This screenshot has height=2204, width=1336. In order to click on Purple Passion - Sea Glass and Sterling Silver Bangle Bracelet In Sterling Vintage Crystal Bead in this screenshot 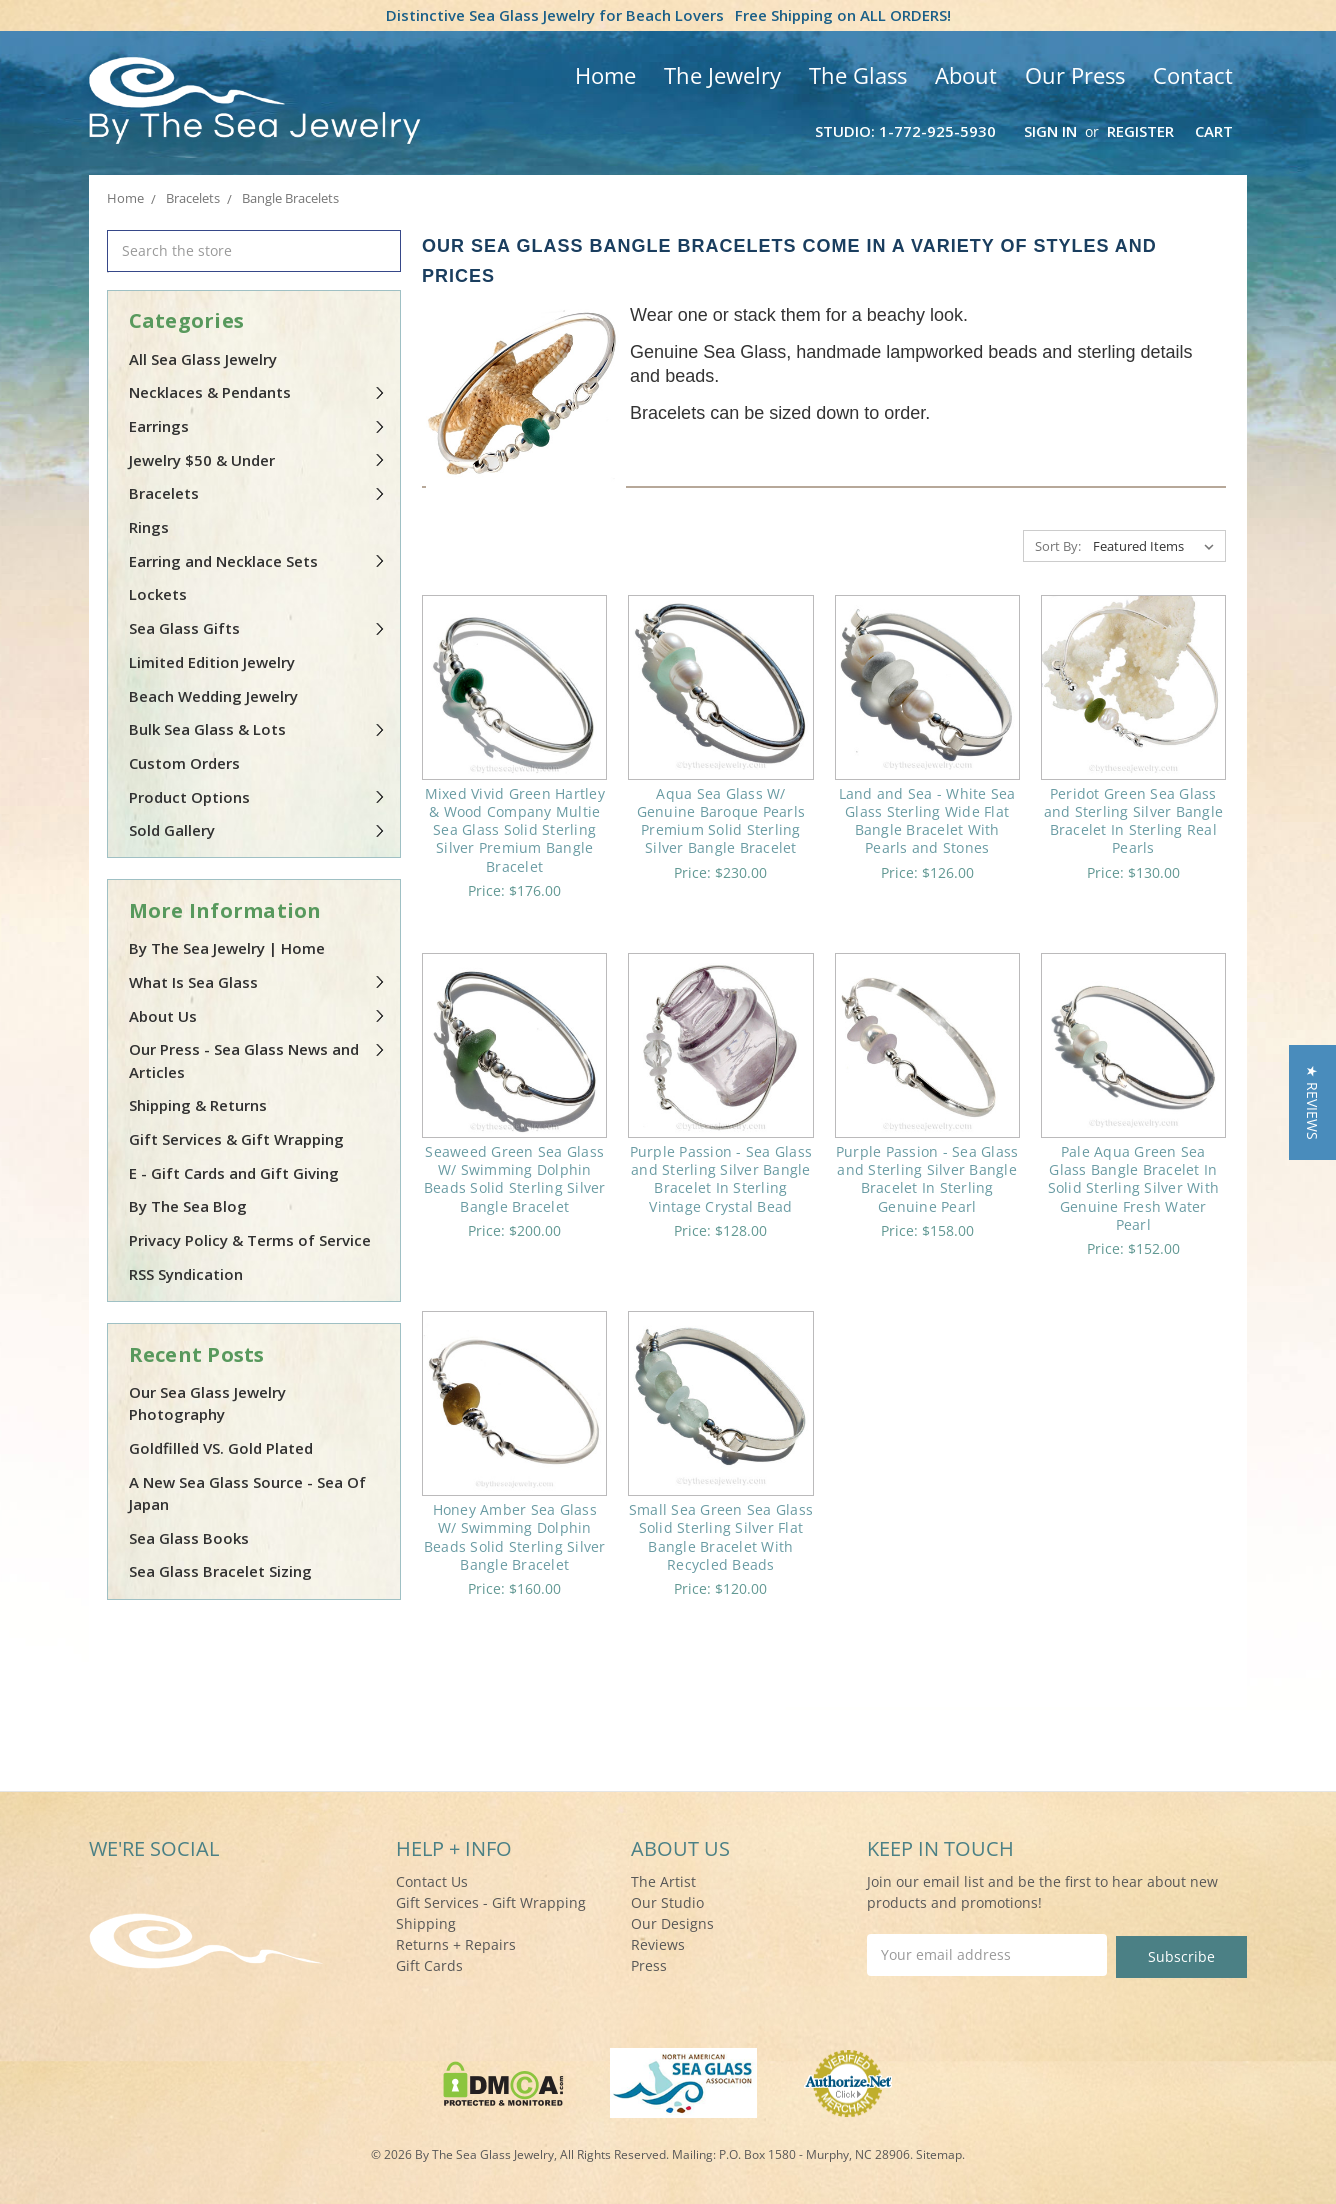, I will do `click(721, 1179)`.